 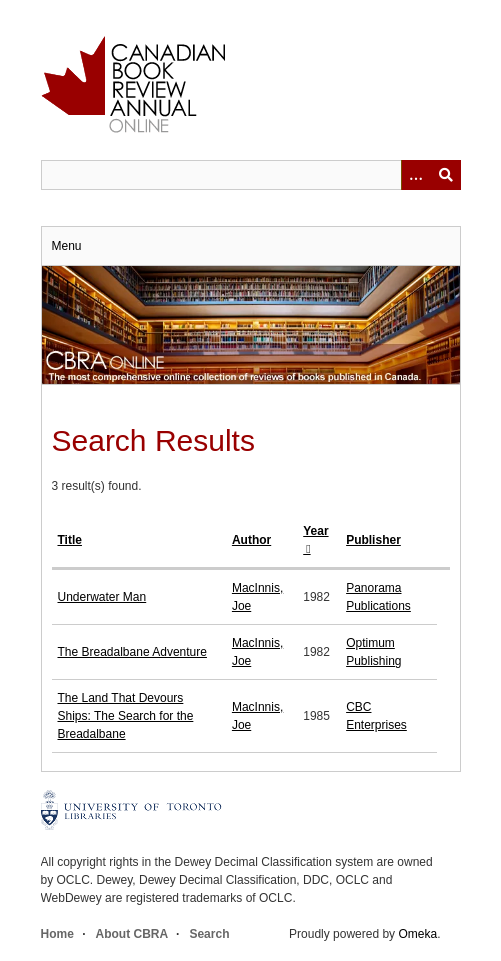 I want to click on The Land That Devours Ships: The Search for the Breadalbane, so click(x=126, y=716).